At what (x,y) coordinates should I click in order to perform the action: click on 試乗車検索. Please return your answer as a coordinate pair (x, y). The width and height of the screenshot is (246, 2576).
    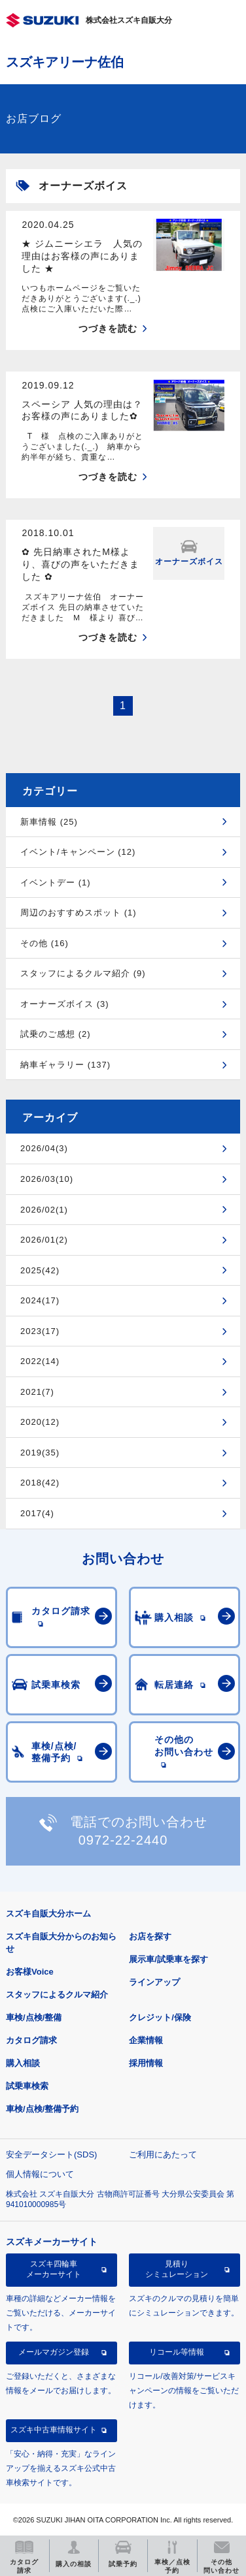
    Looking at the image, I should click on (27, 2086).